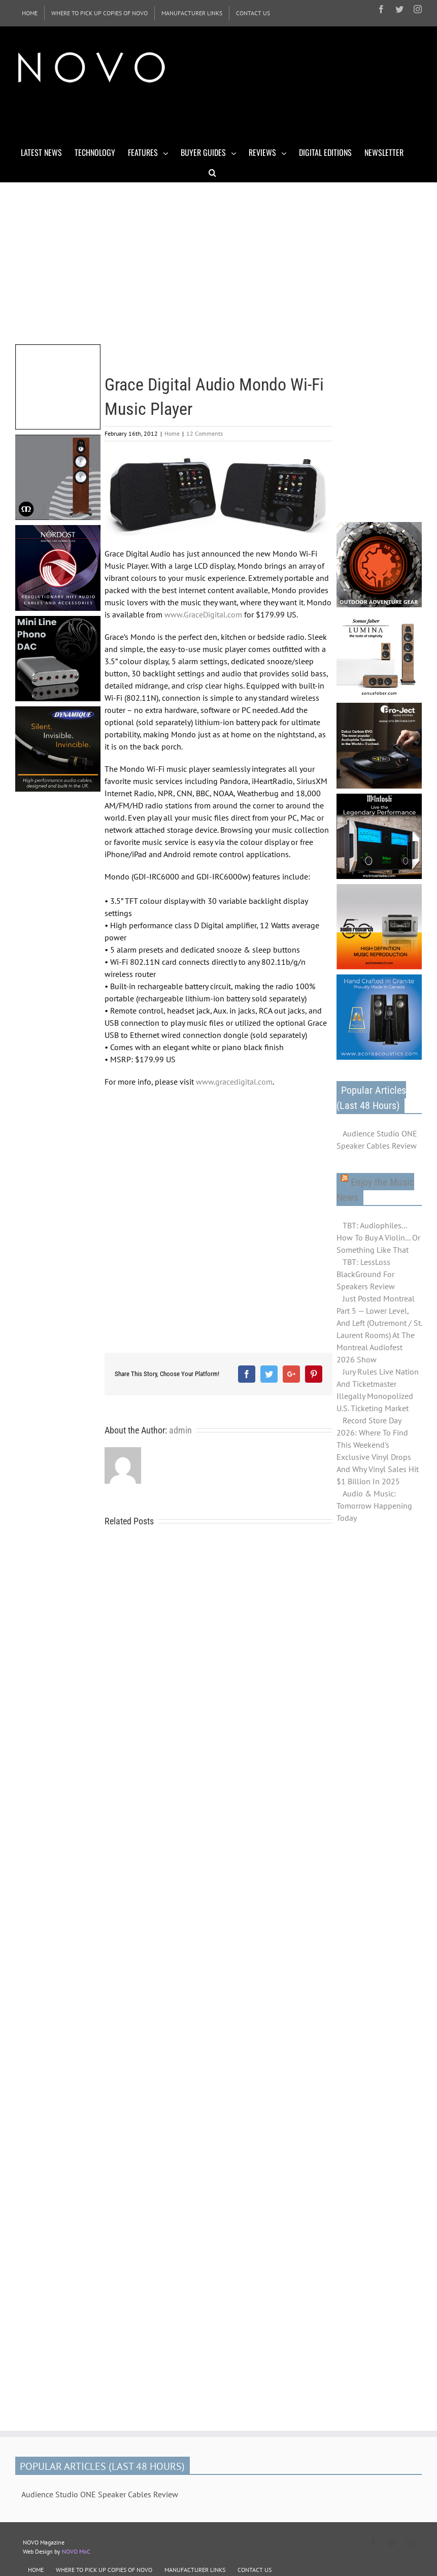 This screenshot has height=2576, width=437. What do you see at coordinates (203, 614) in the screenshot?
I see `www.GraceDigital.com` at bounding box center [203, 614].